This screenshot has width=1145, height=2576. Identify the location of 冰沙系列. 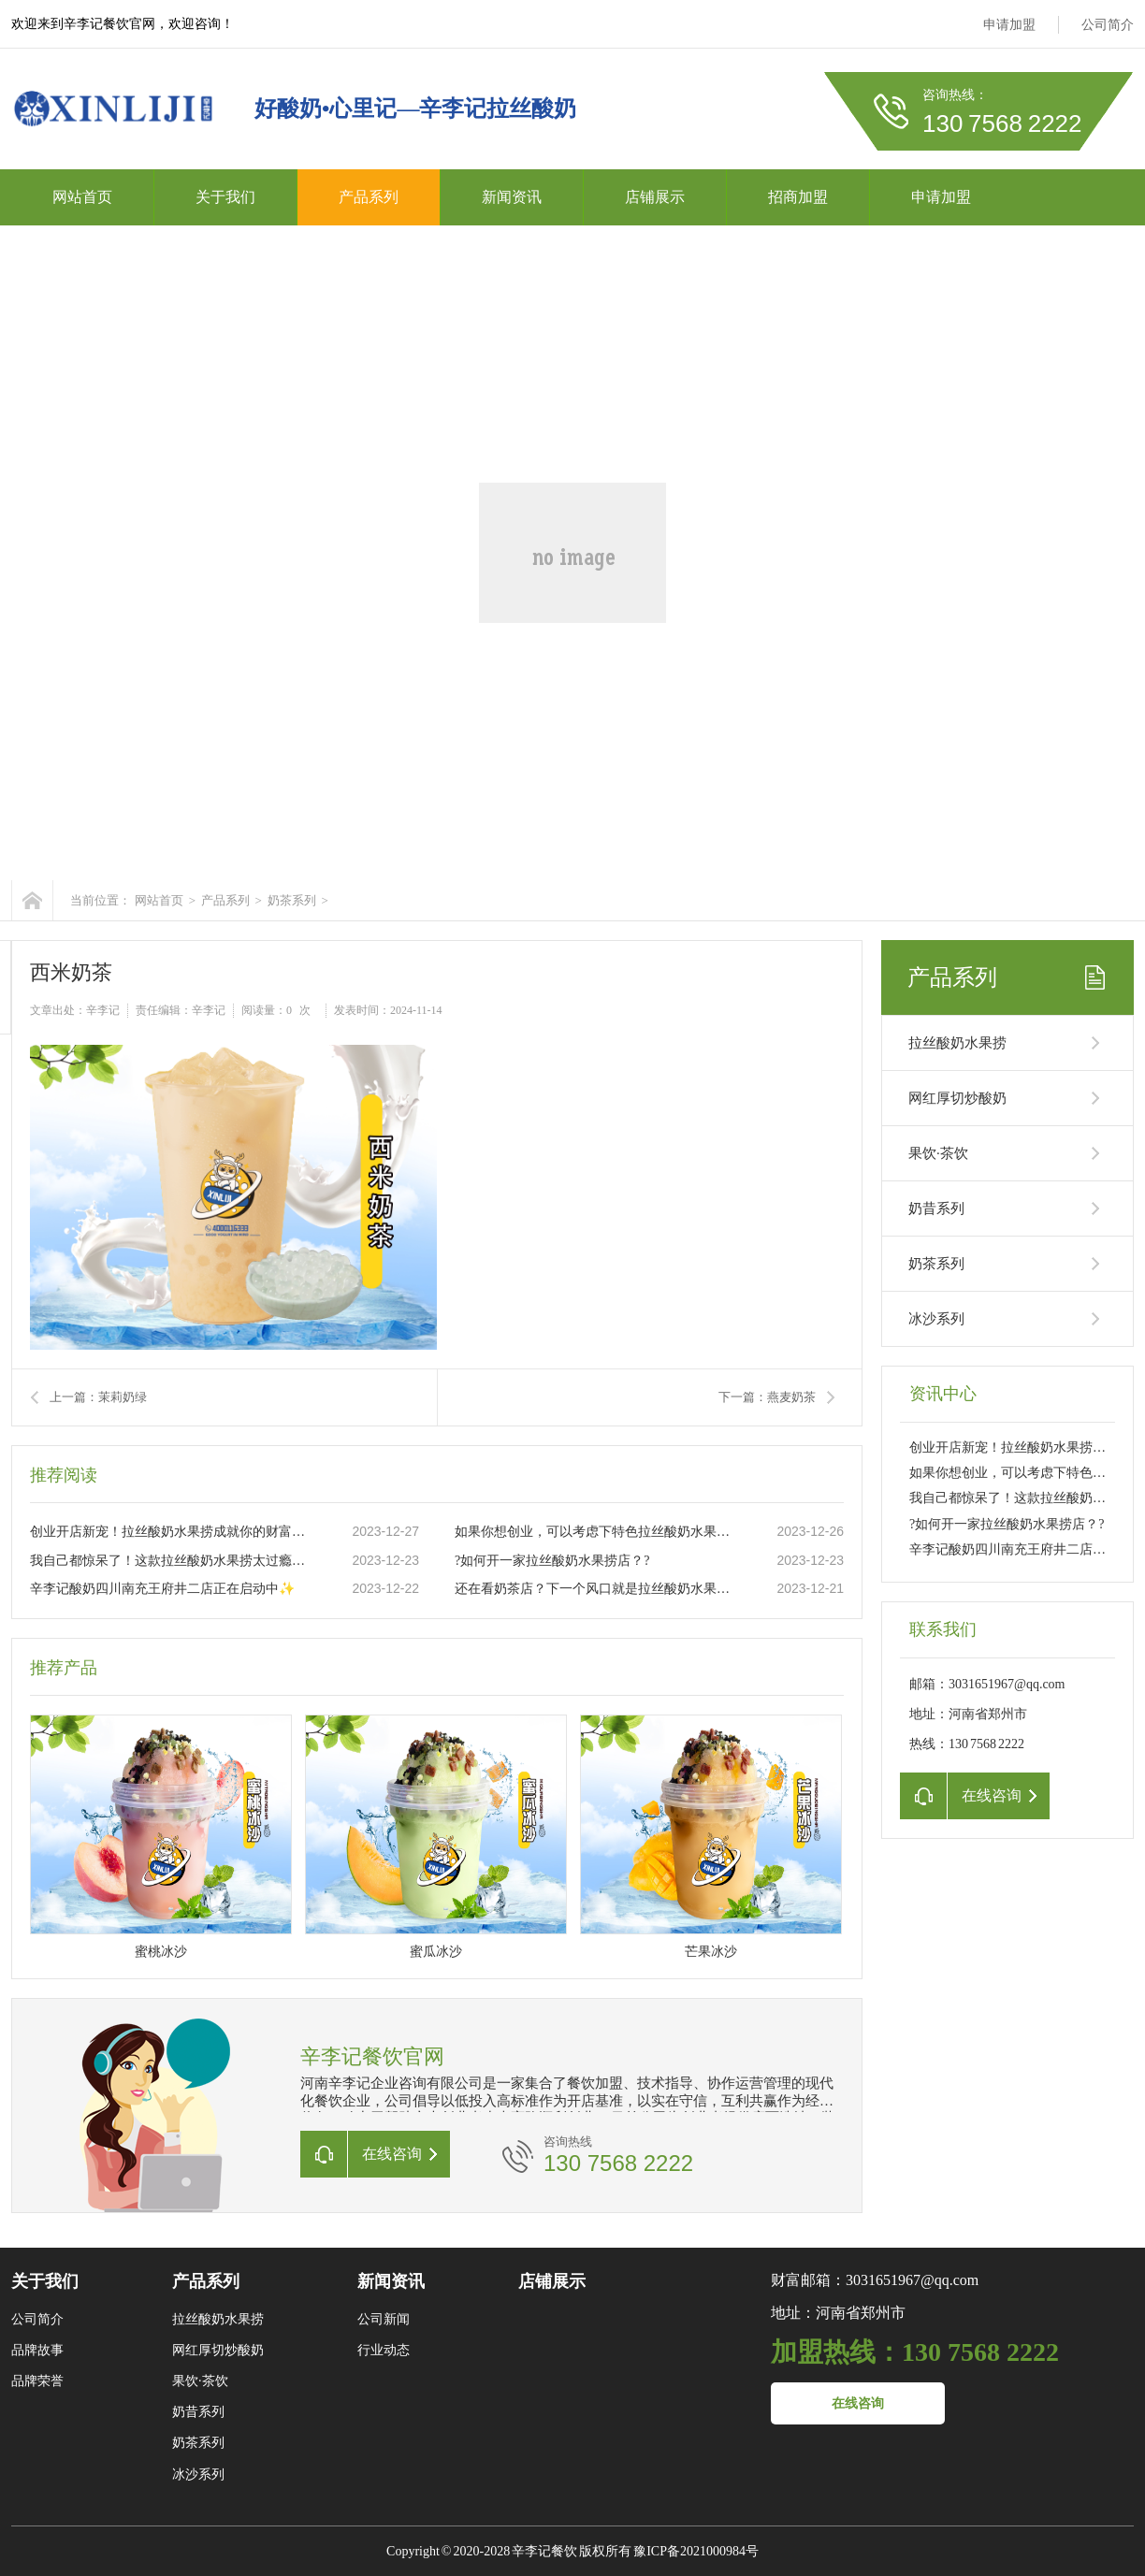
(936, 1318).